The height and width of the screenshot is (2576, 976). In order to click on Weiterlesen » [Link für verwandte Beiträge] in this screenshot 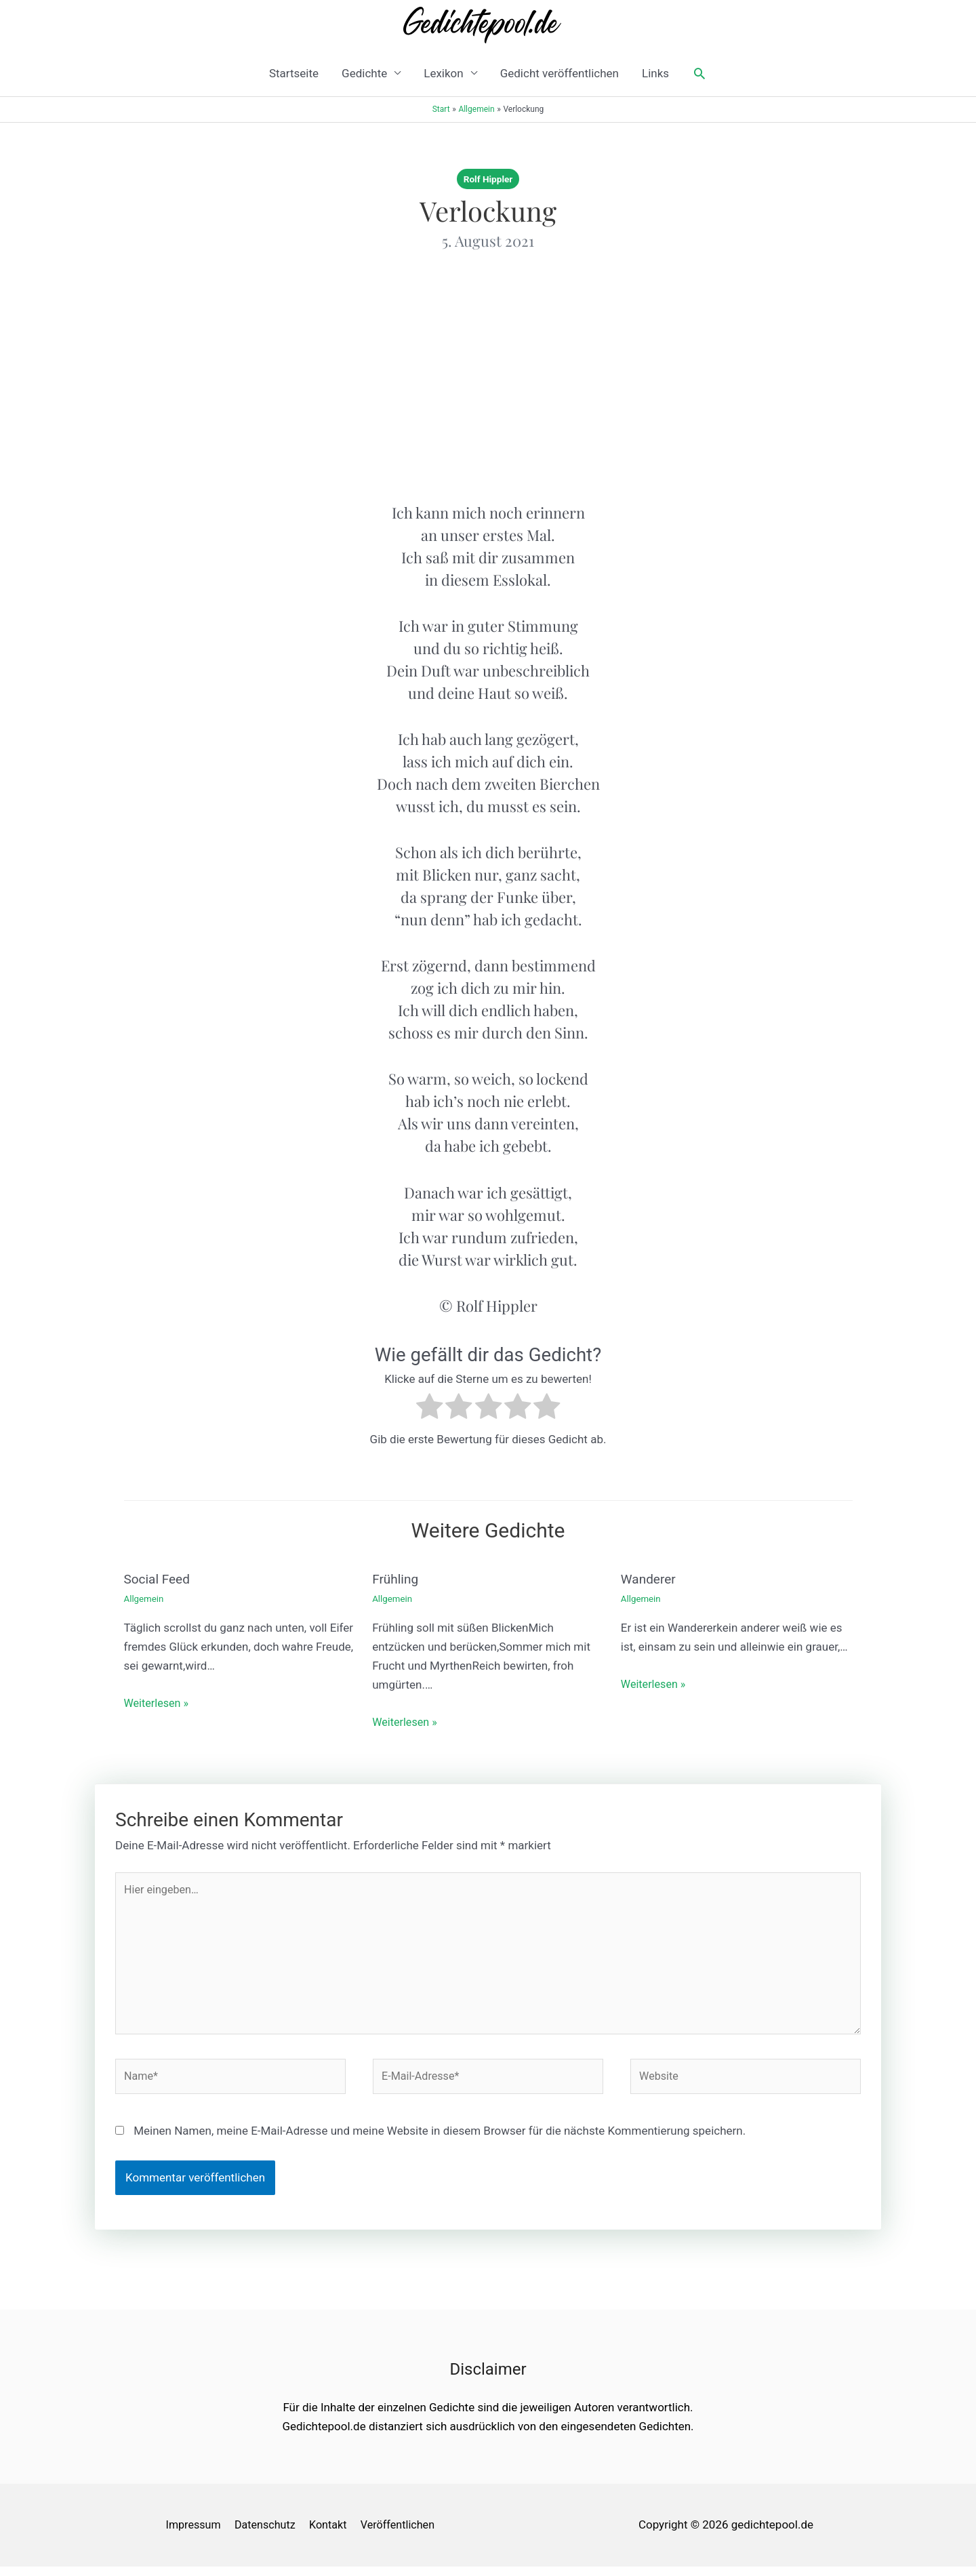, I will do `click(158, 1702)`.